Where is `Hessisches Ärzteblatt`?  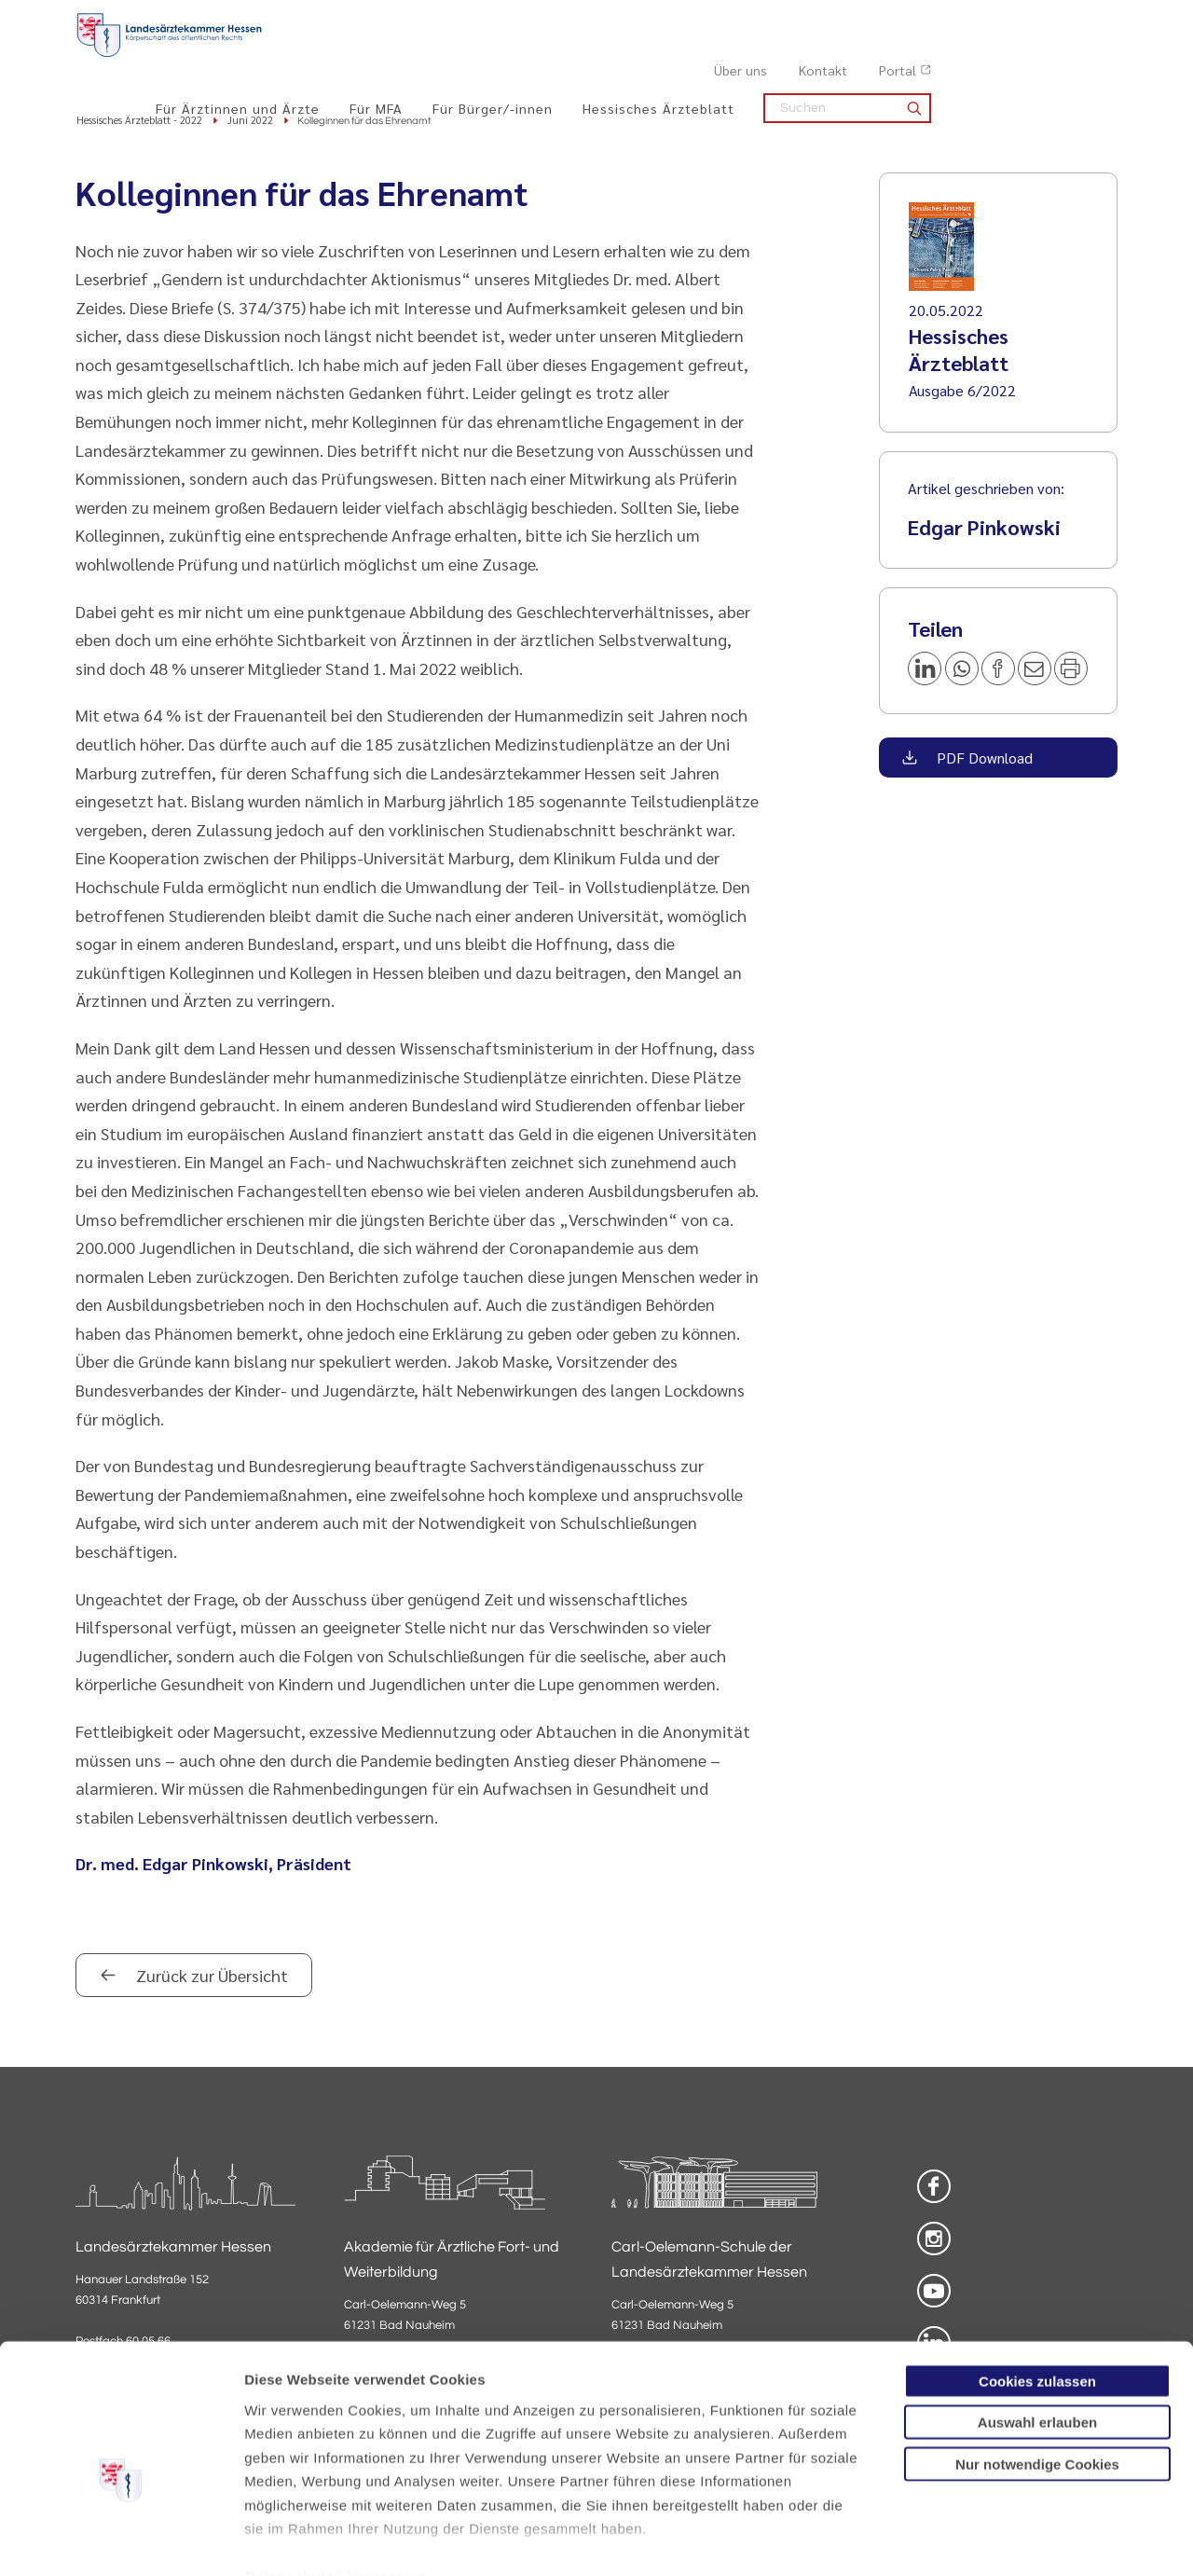
Hessisches Ärzteblatt is located at coordinates (845, 56).